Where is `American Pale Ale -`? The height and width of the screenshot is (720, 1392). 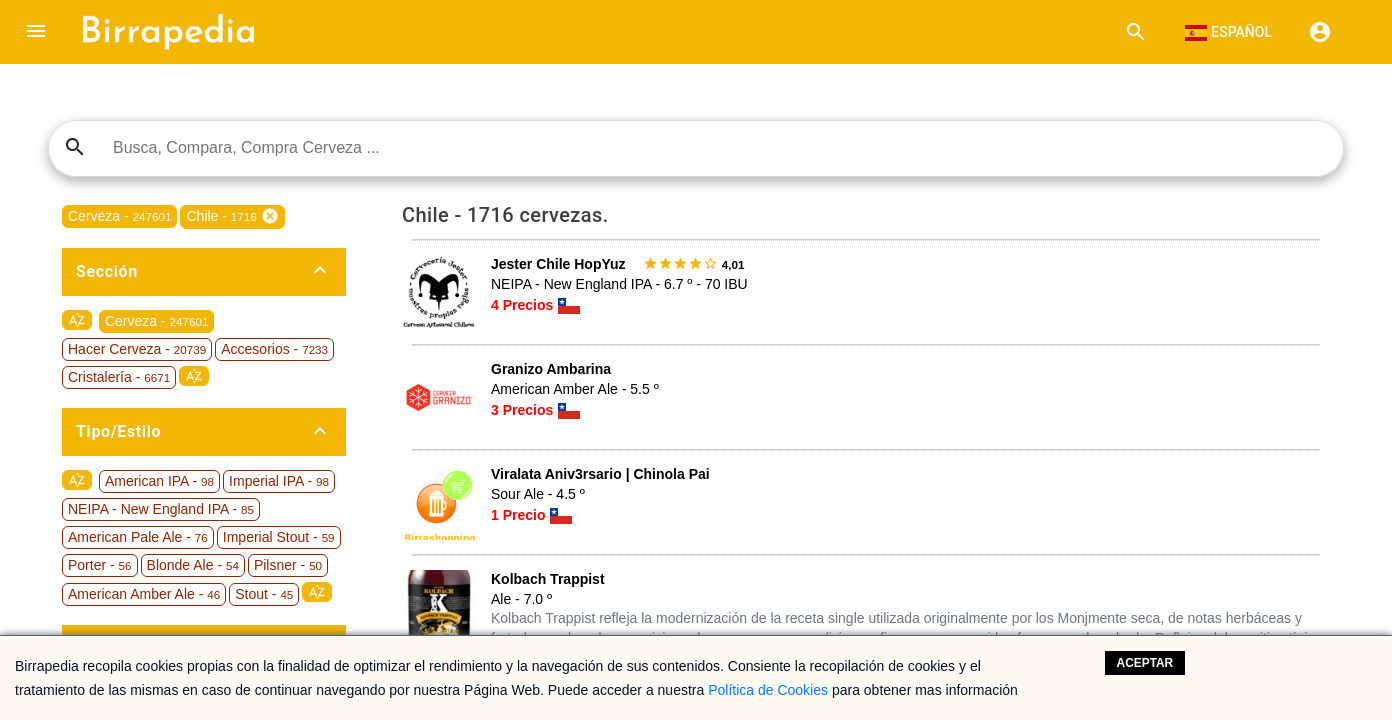 American Pale Ale - is located at coordinates (138, 537).